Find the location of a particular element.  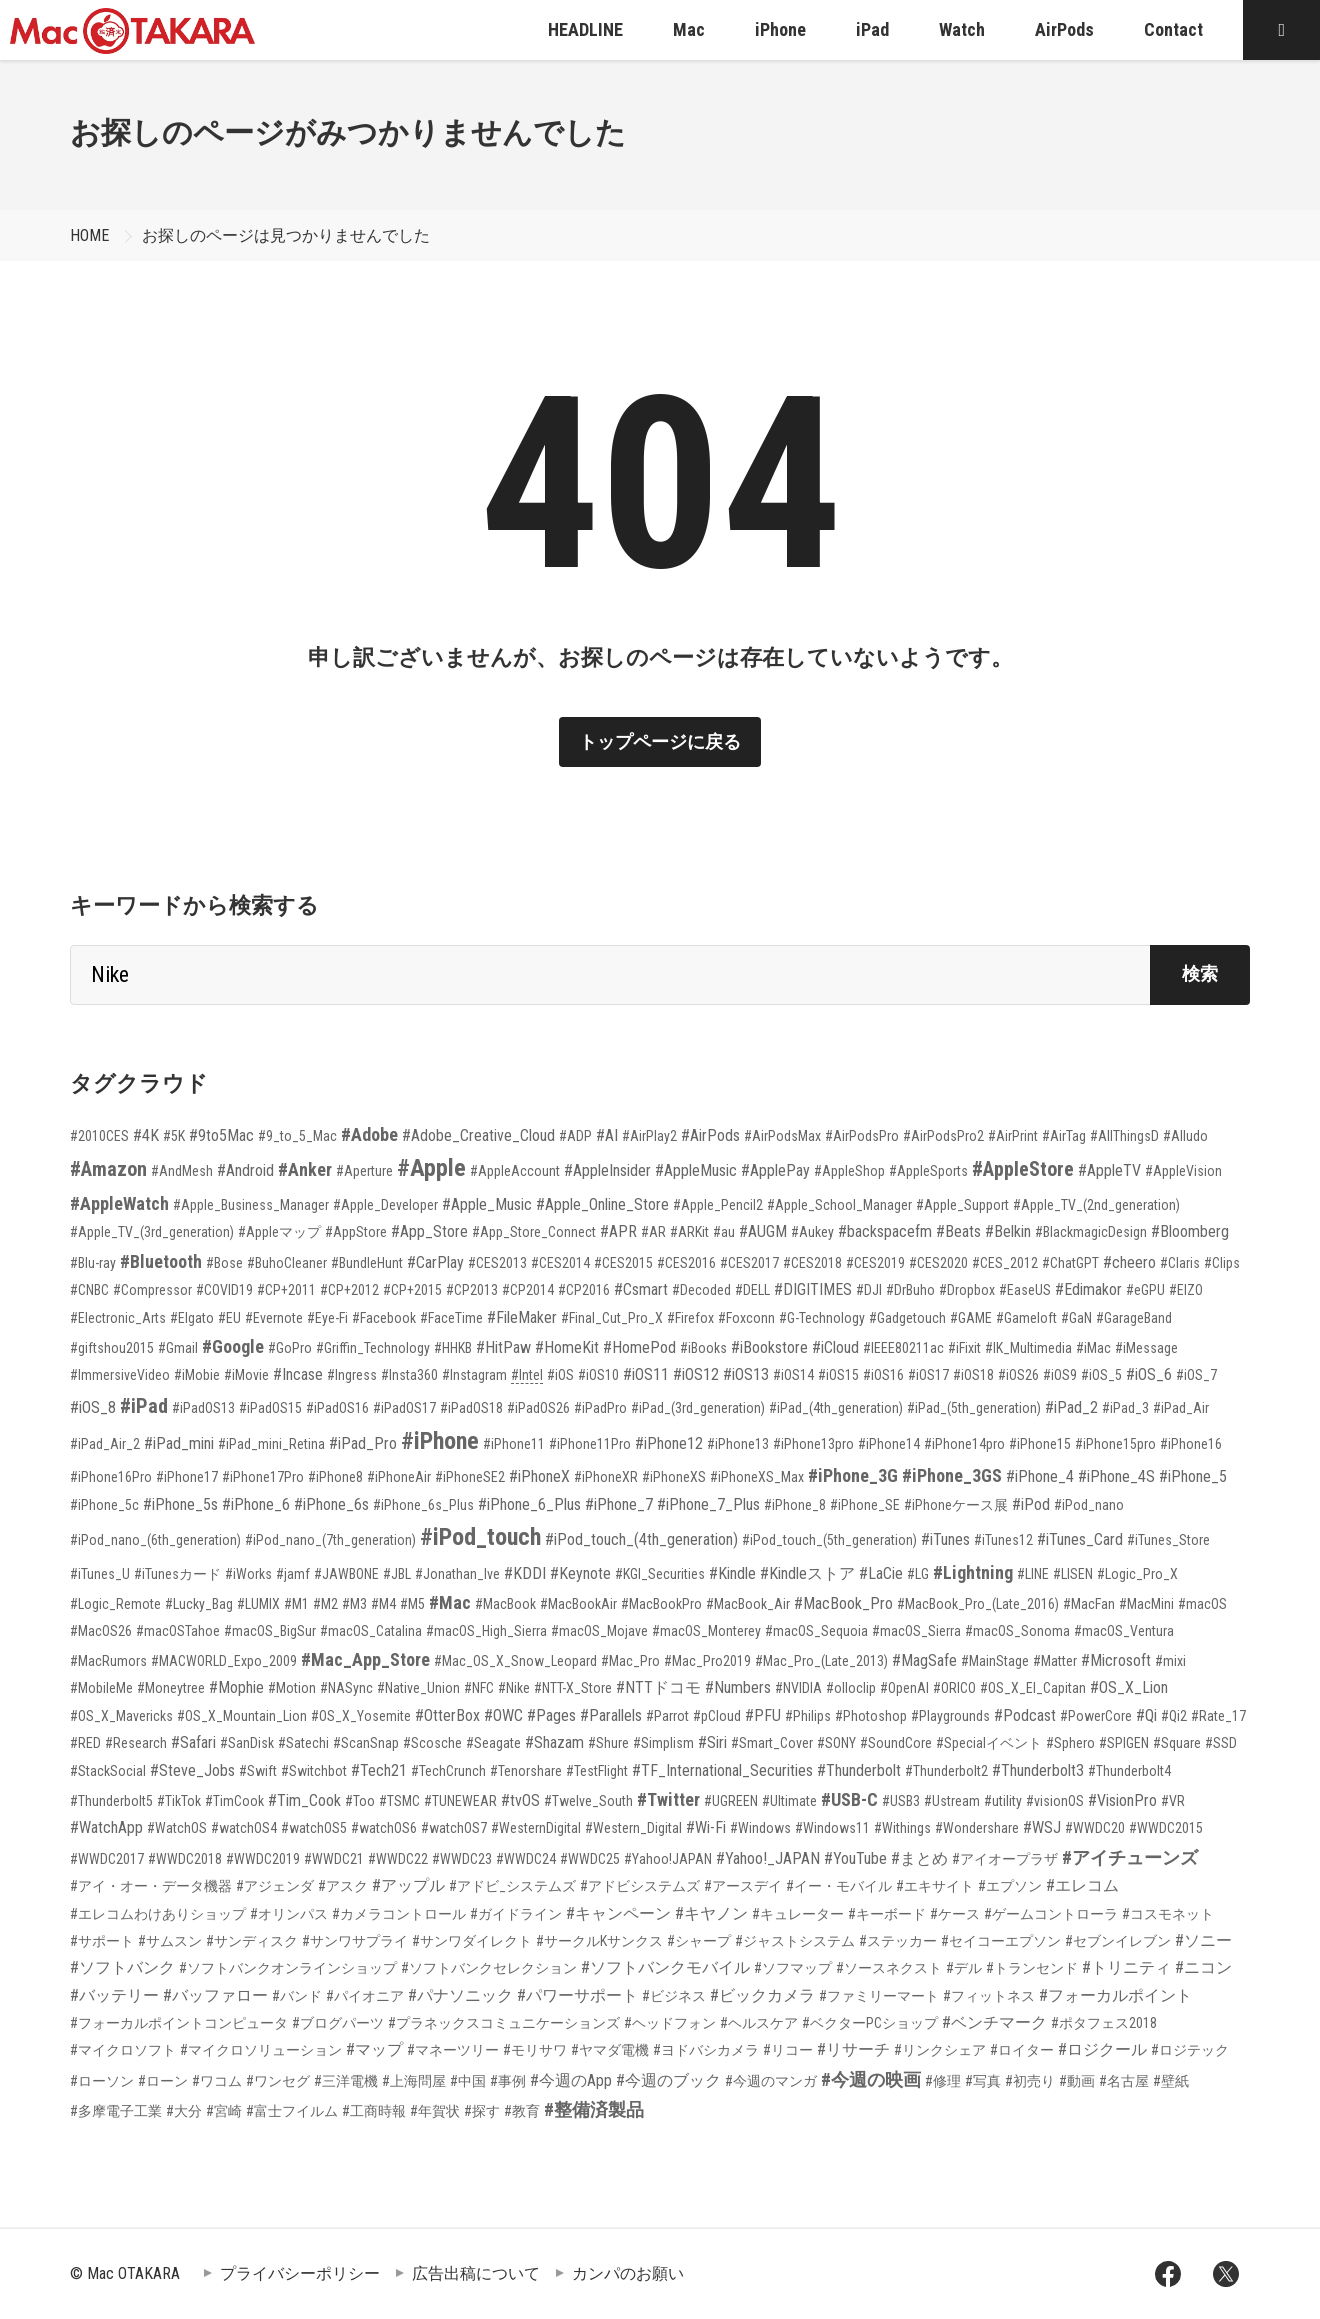

#Aperture is located at coordinates (364, 1171).